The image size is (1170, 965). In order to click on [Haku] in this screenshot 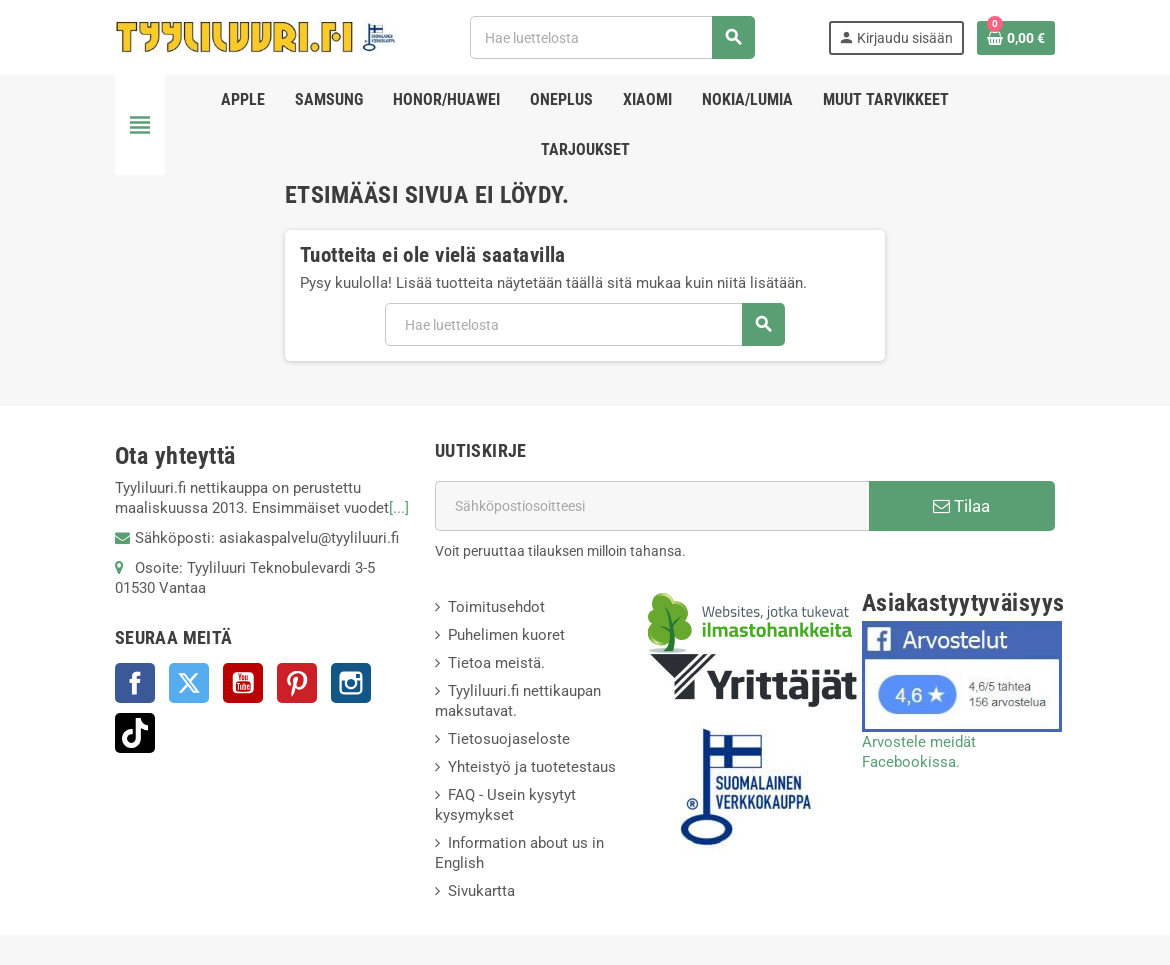, I will do `click(612, 37)`.